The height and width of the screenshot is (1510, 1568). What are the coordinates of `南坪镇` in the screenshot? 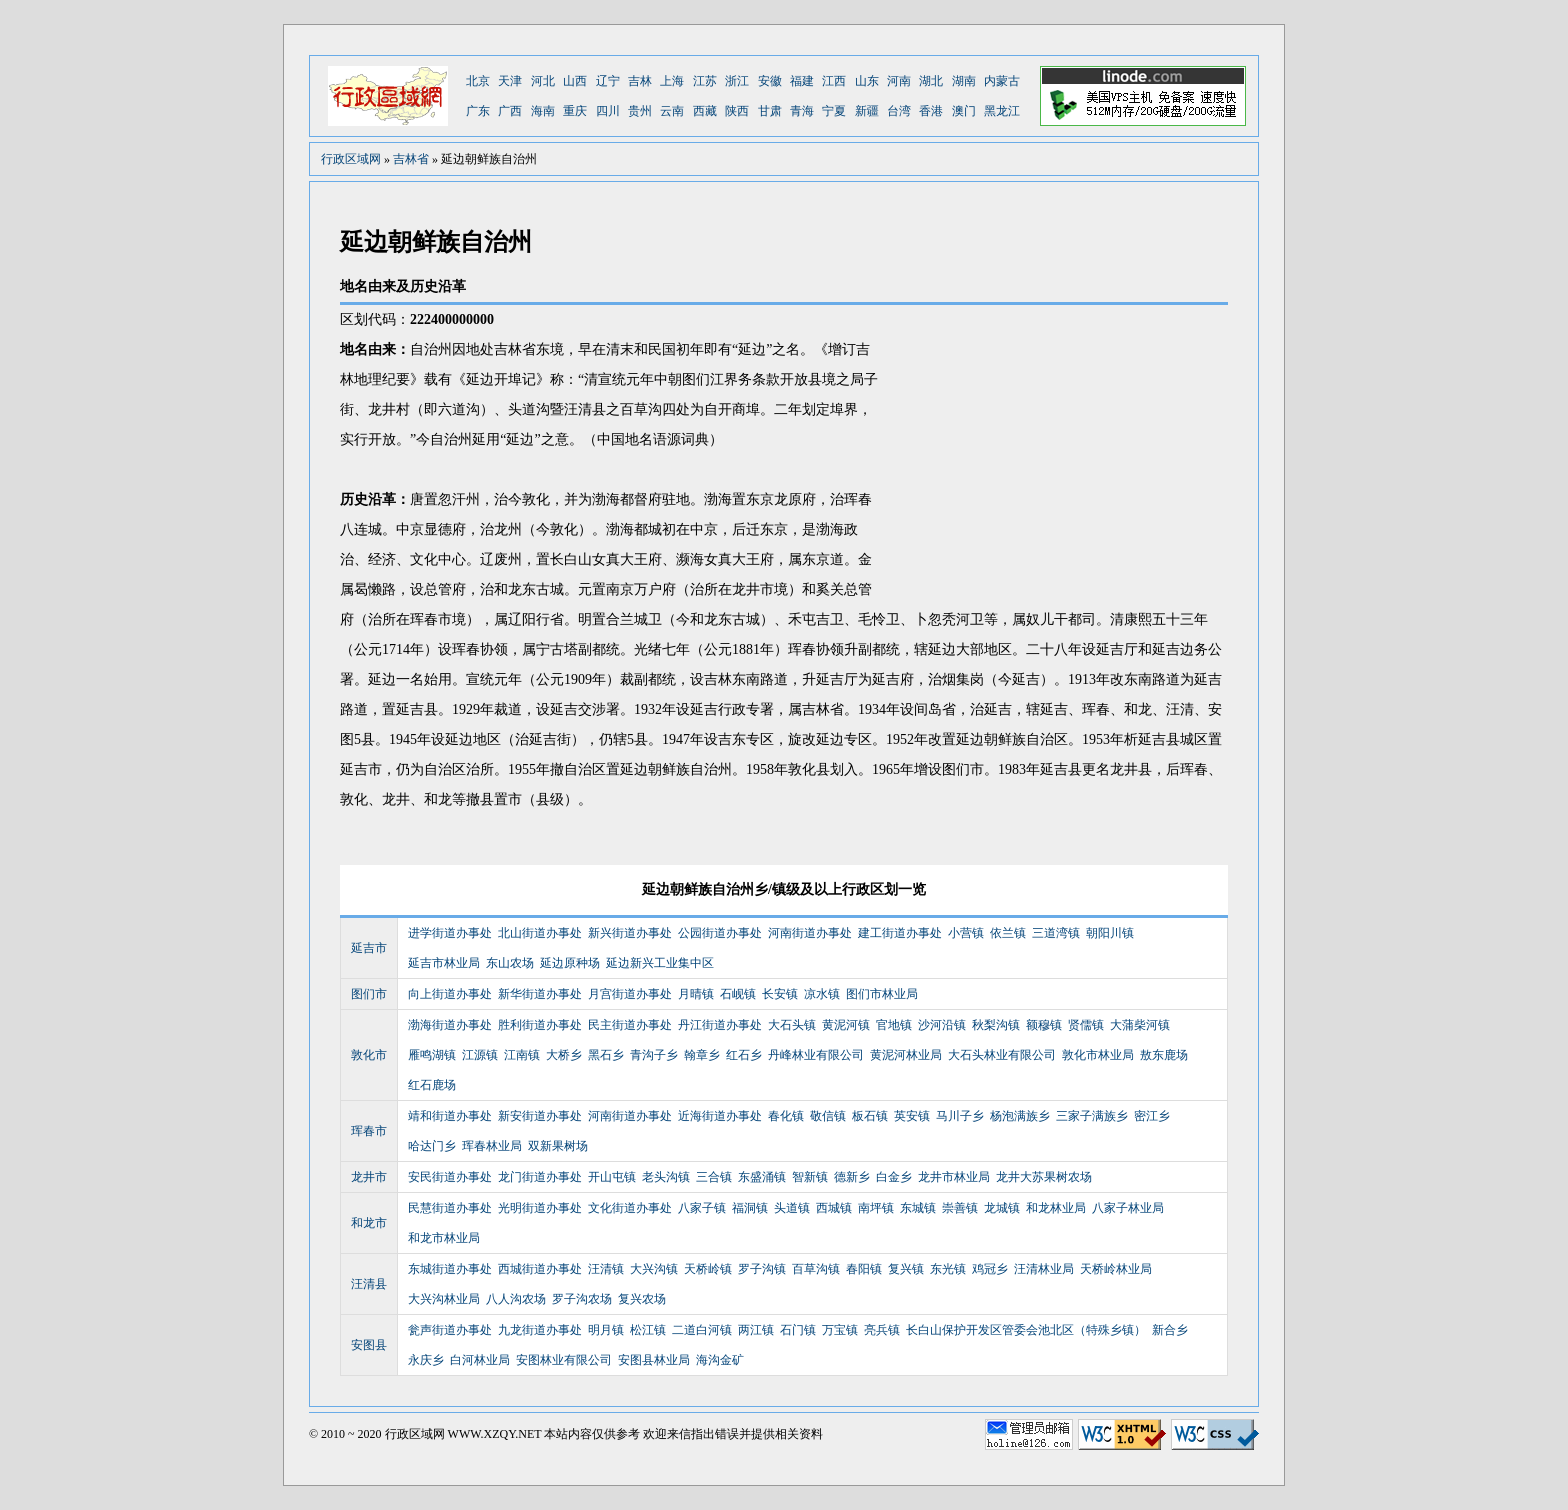 It's located at (876, 1208).